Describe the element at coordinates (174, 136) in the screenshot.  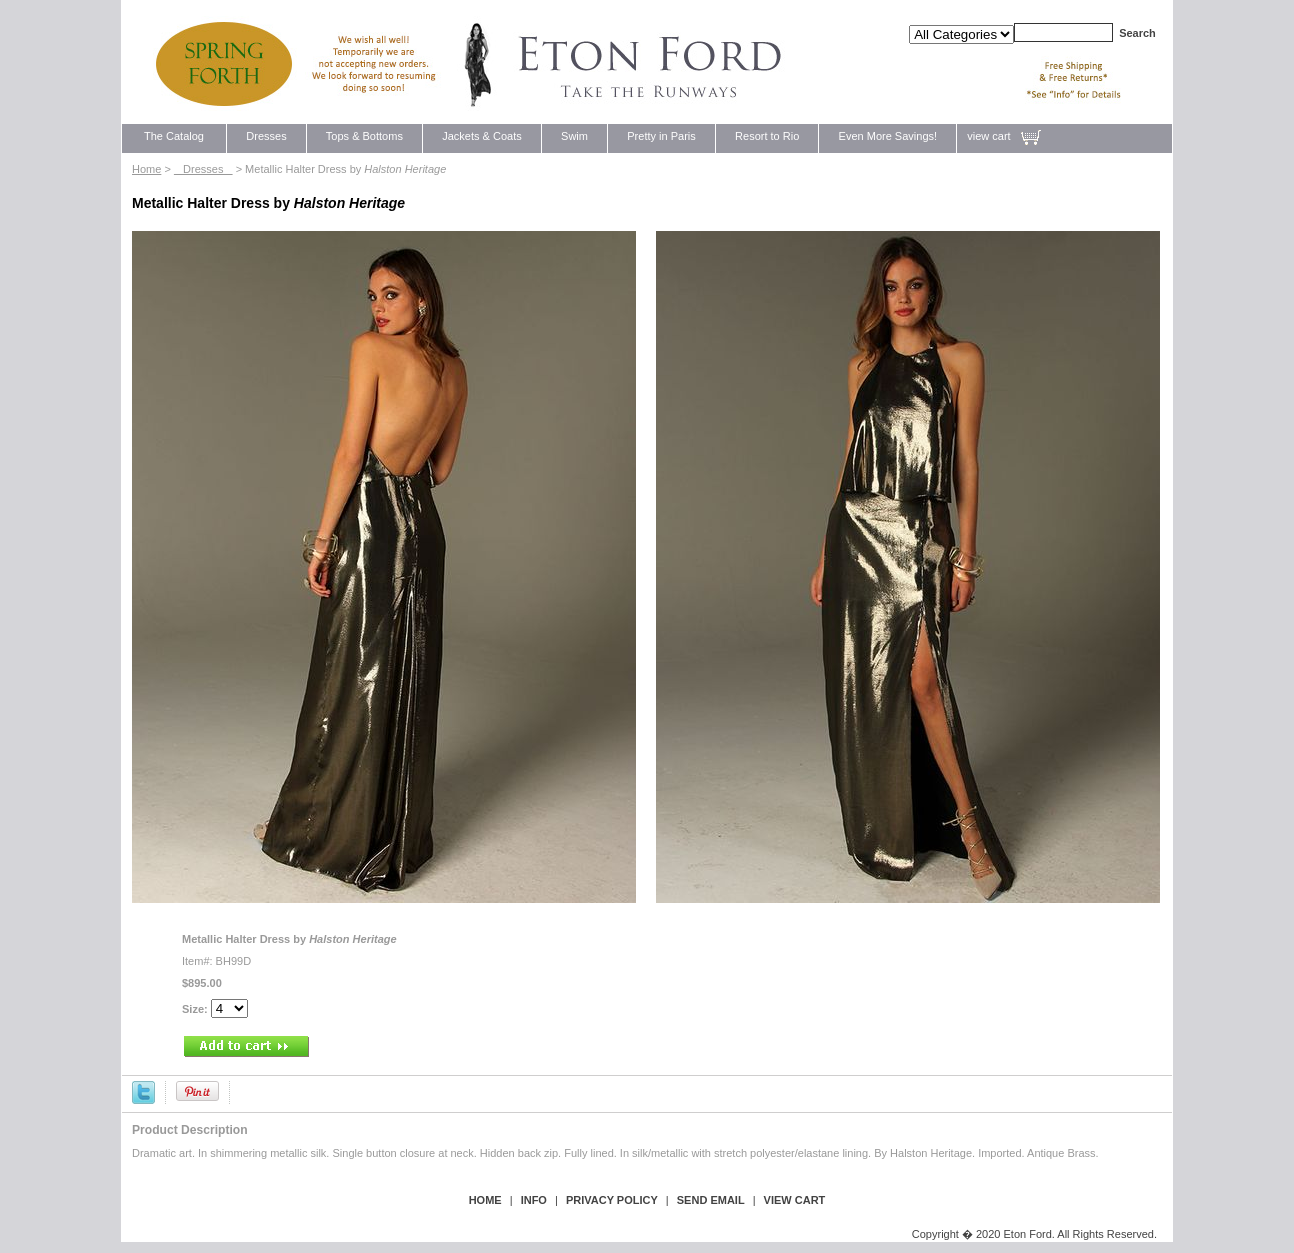
I see `The Catalog` at that location.